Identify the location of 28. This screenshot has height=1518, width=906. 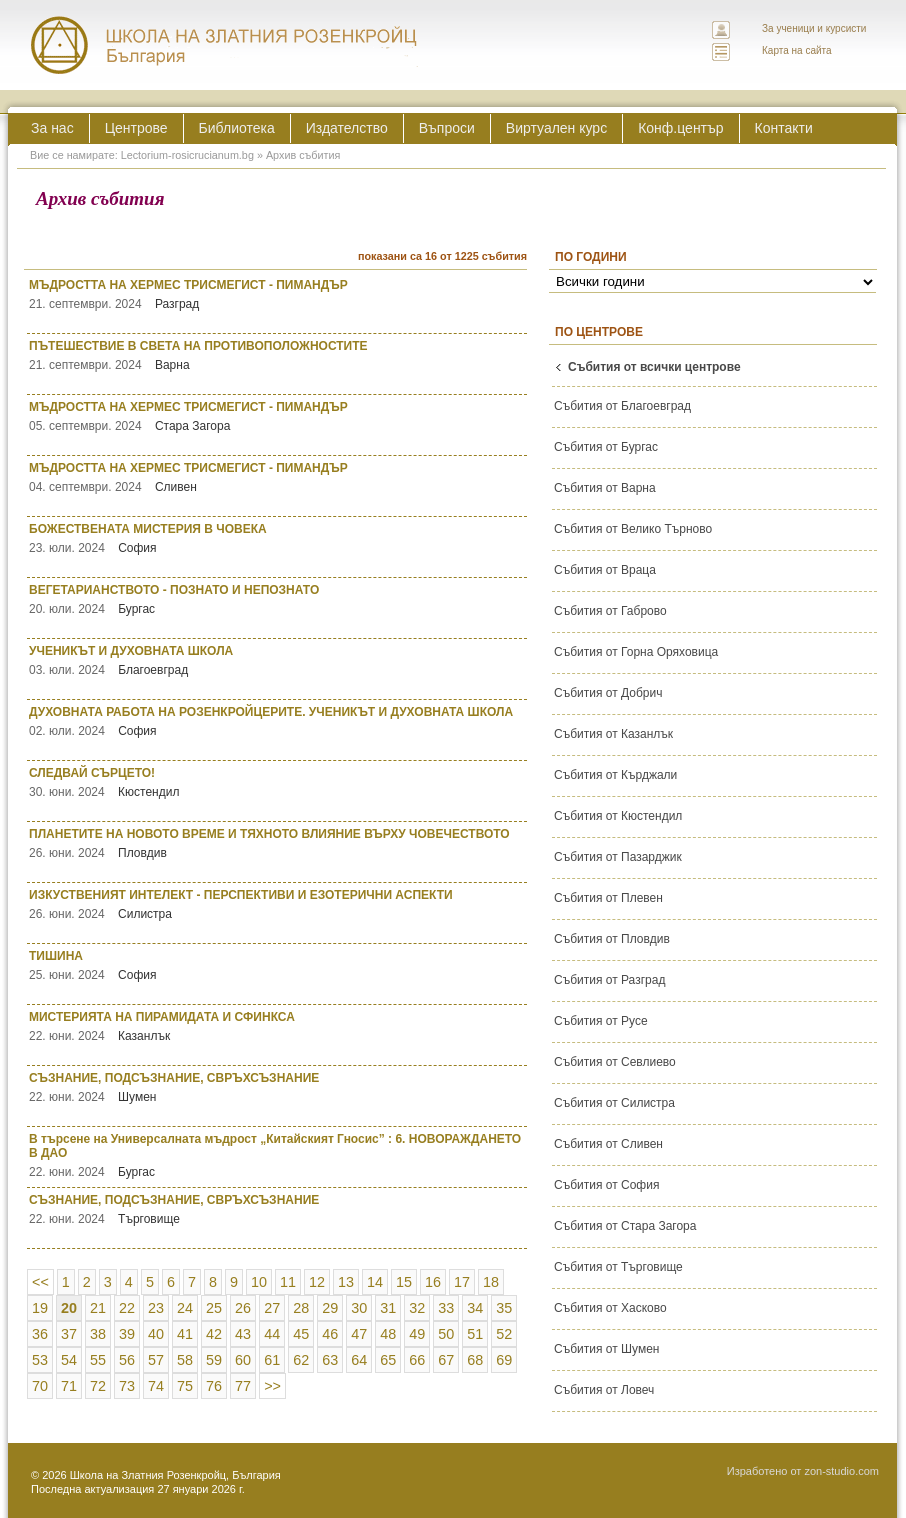
(301, 1308).